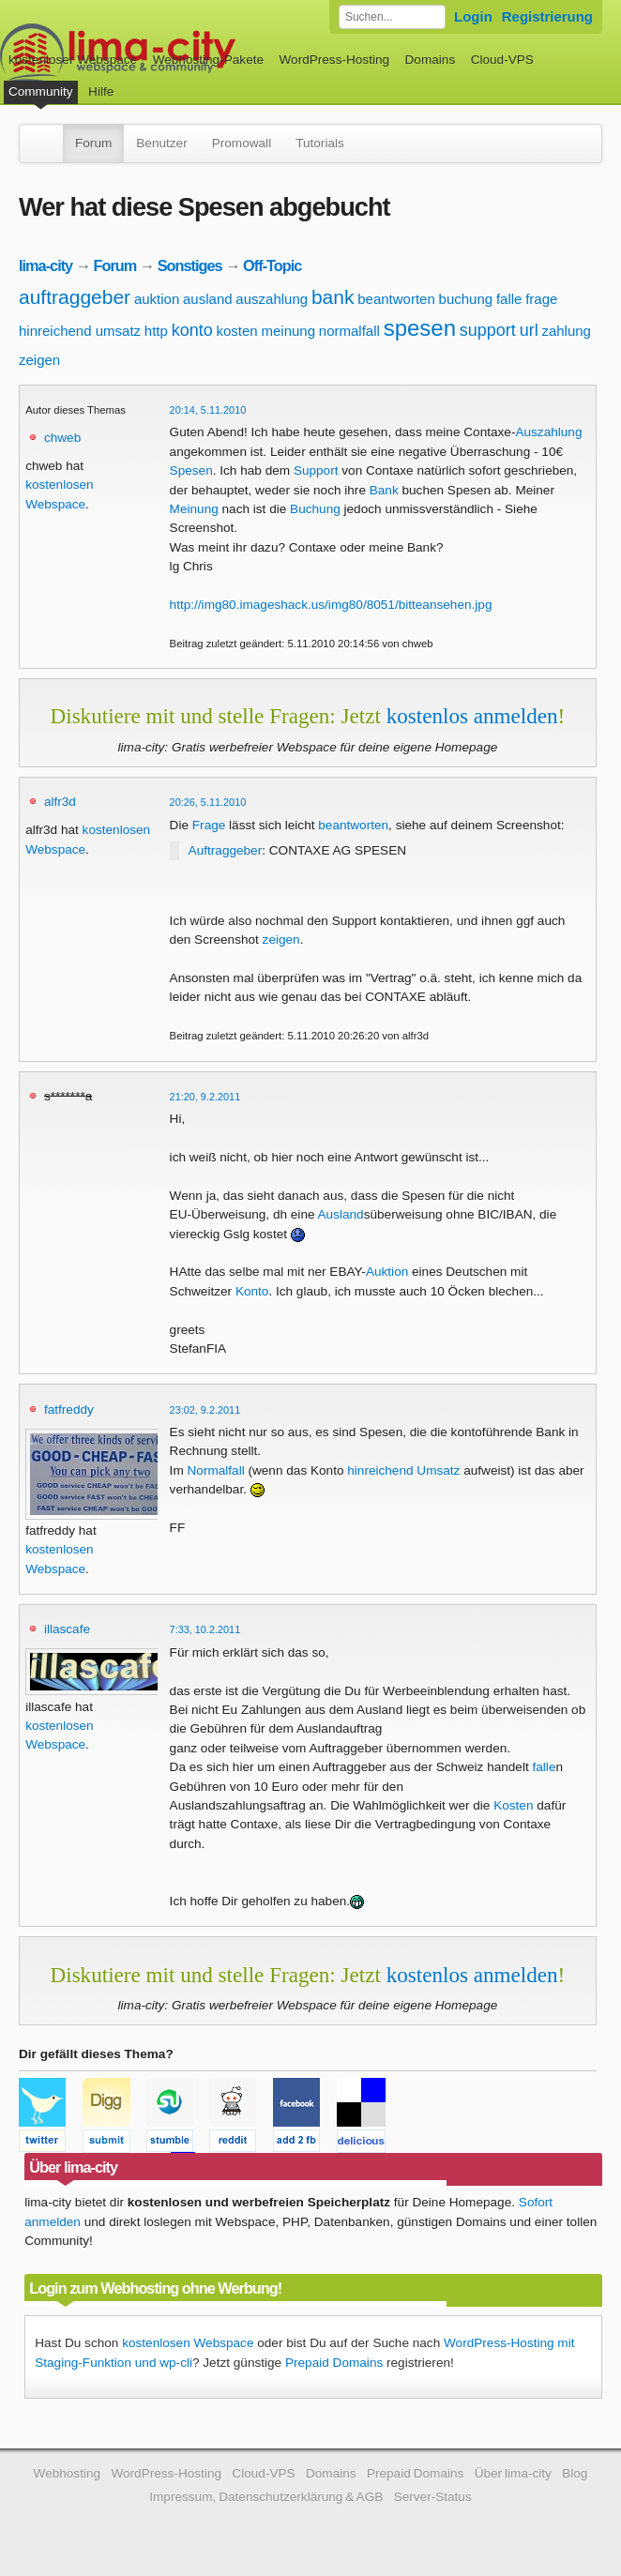 This screenshot has height=2576, width=621. Describe the element at coordinates (101, 91) in the screenshot. I see `Hilfe` at that location.